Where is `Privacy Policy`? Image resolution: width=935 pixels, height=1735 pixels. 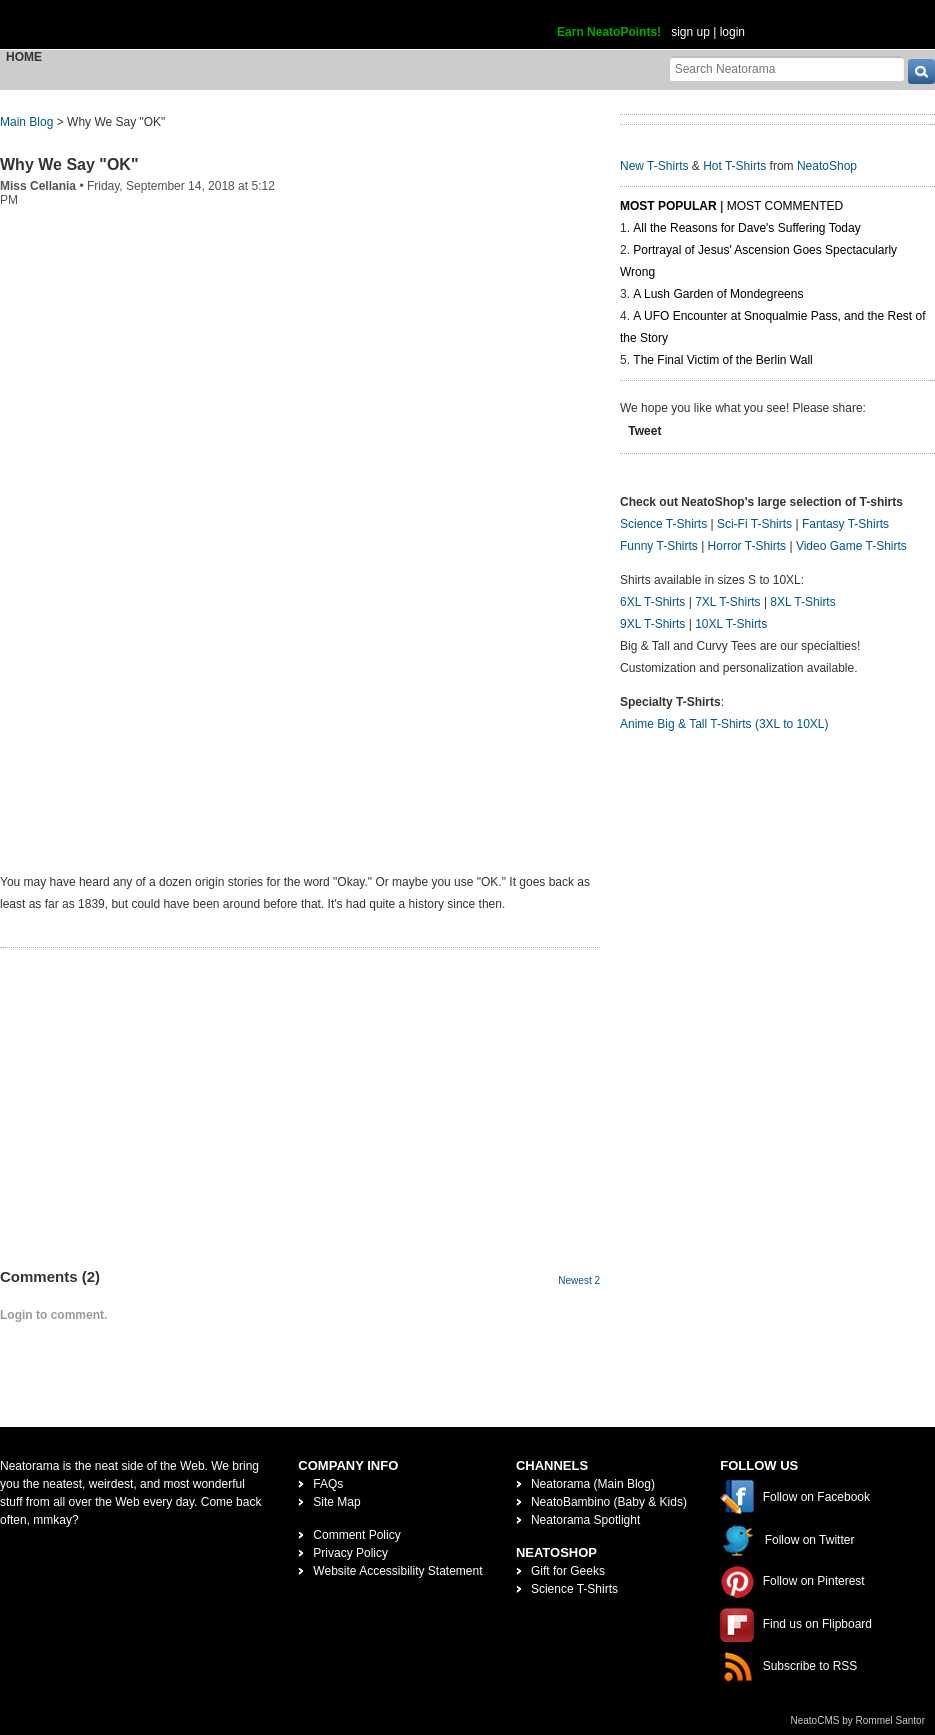 Privacy Policy is located at coordinates (350, 1553).